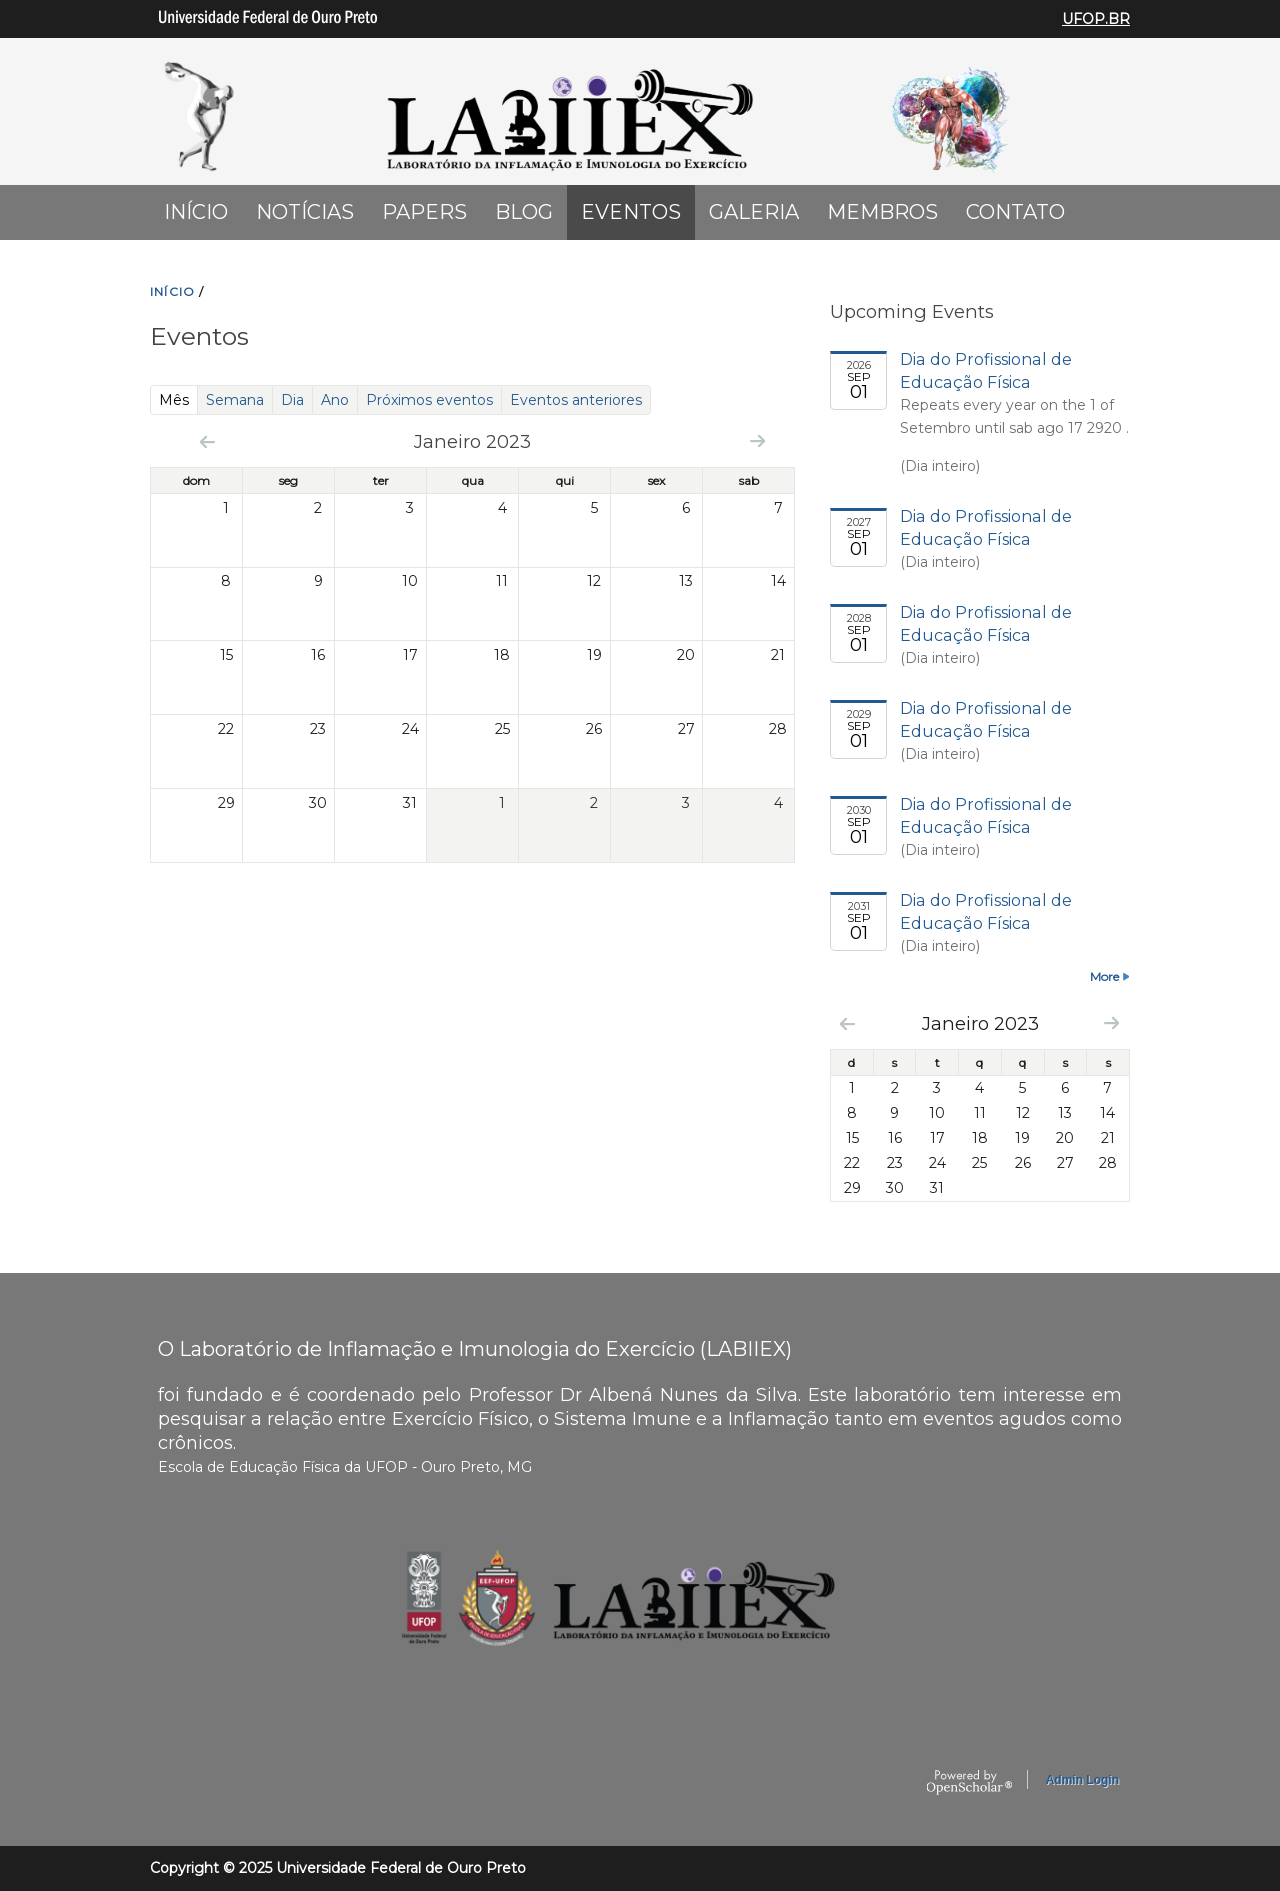 Image resolution: width=1280 pixels, height=1891 pixels. I want to click on Dia, so click(292, 400).